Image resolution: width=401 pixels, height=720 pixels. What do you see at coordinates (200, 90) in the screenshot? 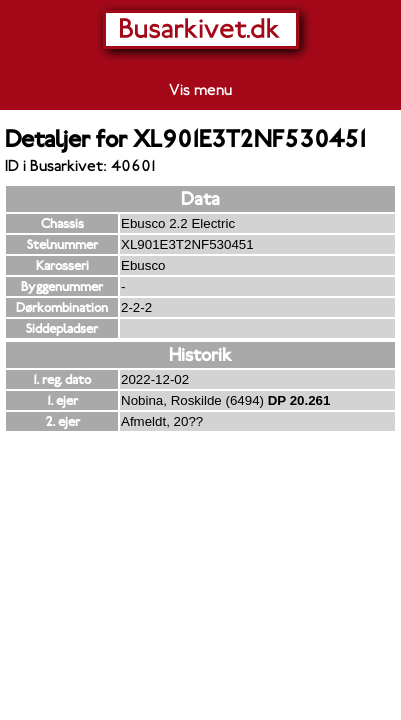
I see `Vis menu` at bounding box center [200, 90].